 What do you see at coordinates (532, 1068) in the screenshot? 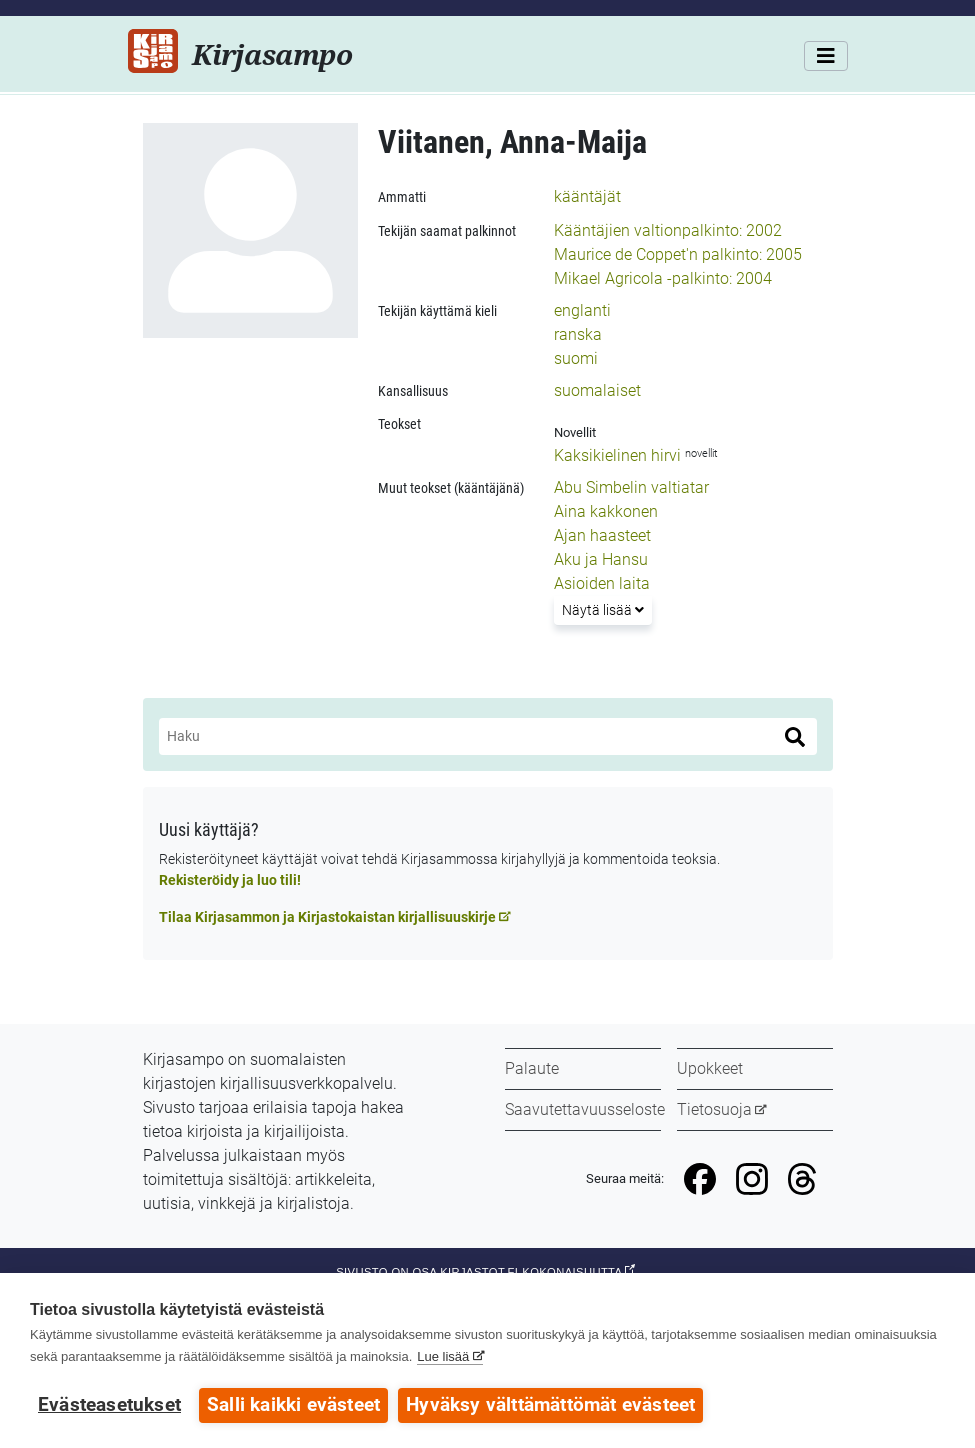
I see `Palaute` at bounding box center [532, 1068].